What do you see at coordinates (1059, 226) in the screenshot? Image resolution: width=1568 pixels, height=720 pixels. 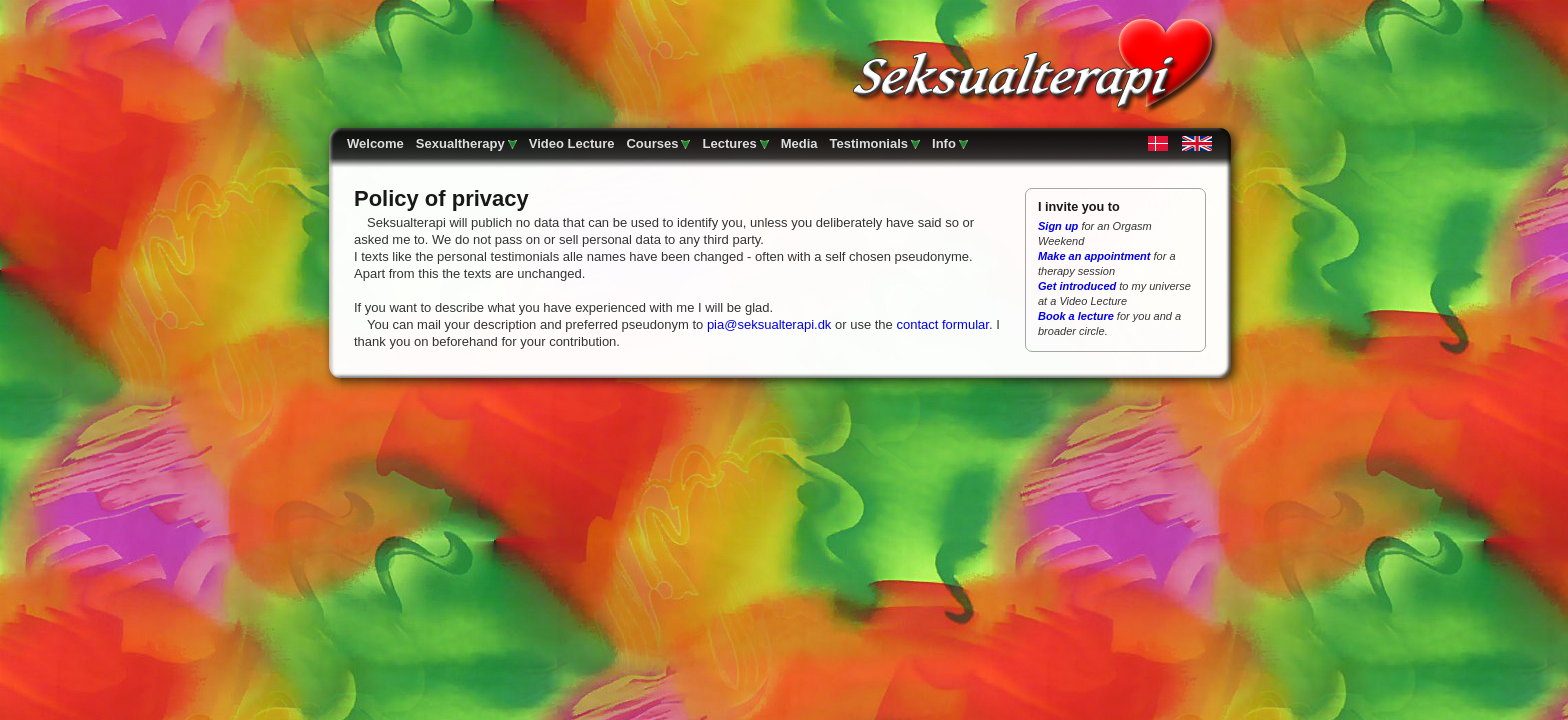 I see `Sign up` at bounding box center [1059, 226].